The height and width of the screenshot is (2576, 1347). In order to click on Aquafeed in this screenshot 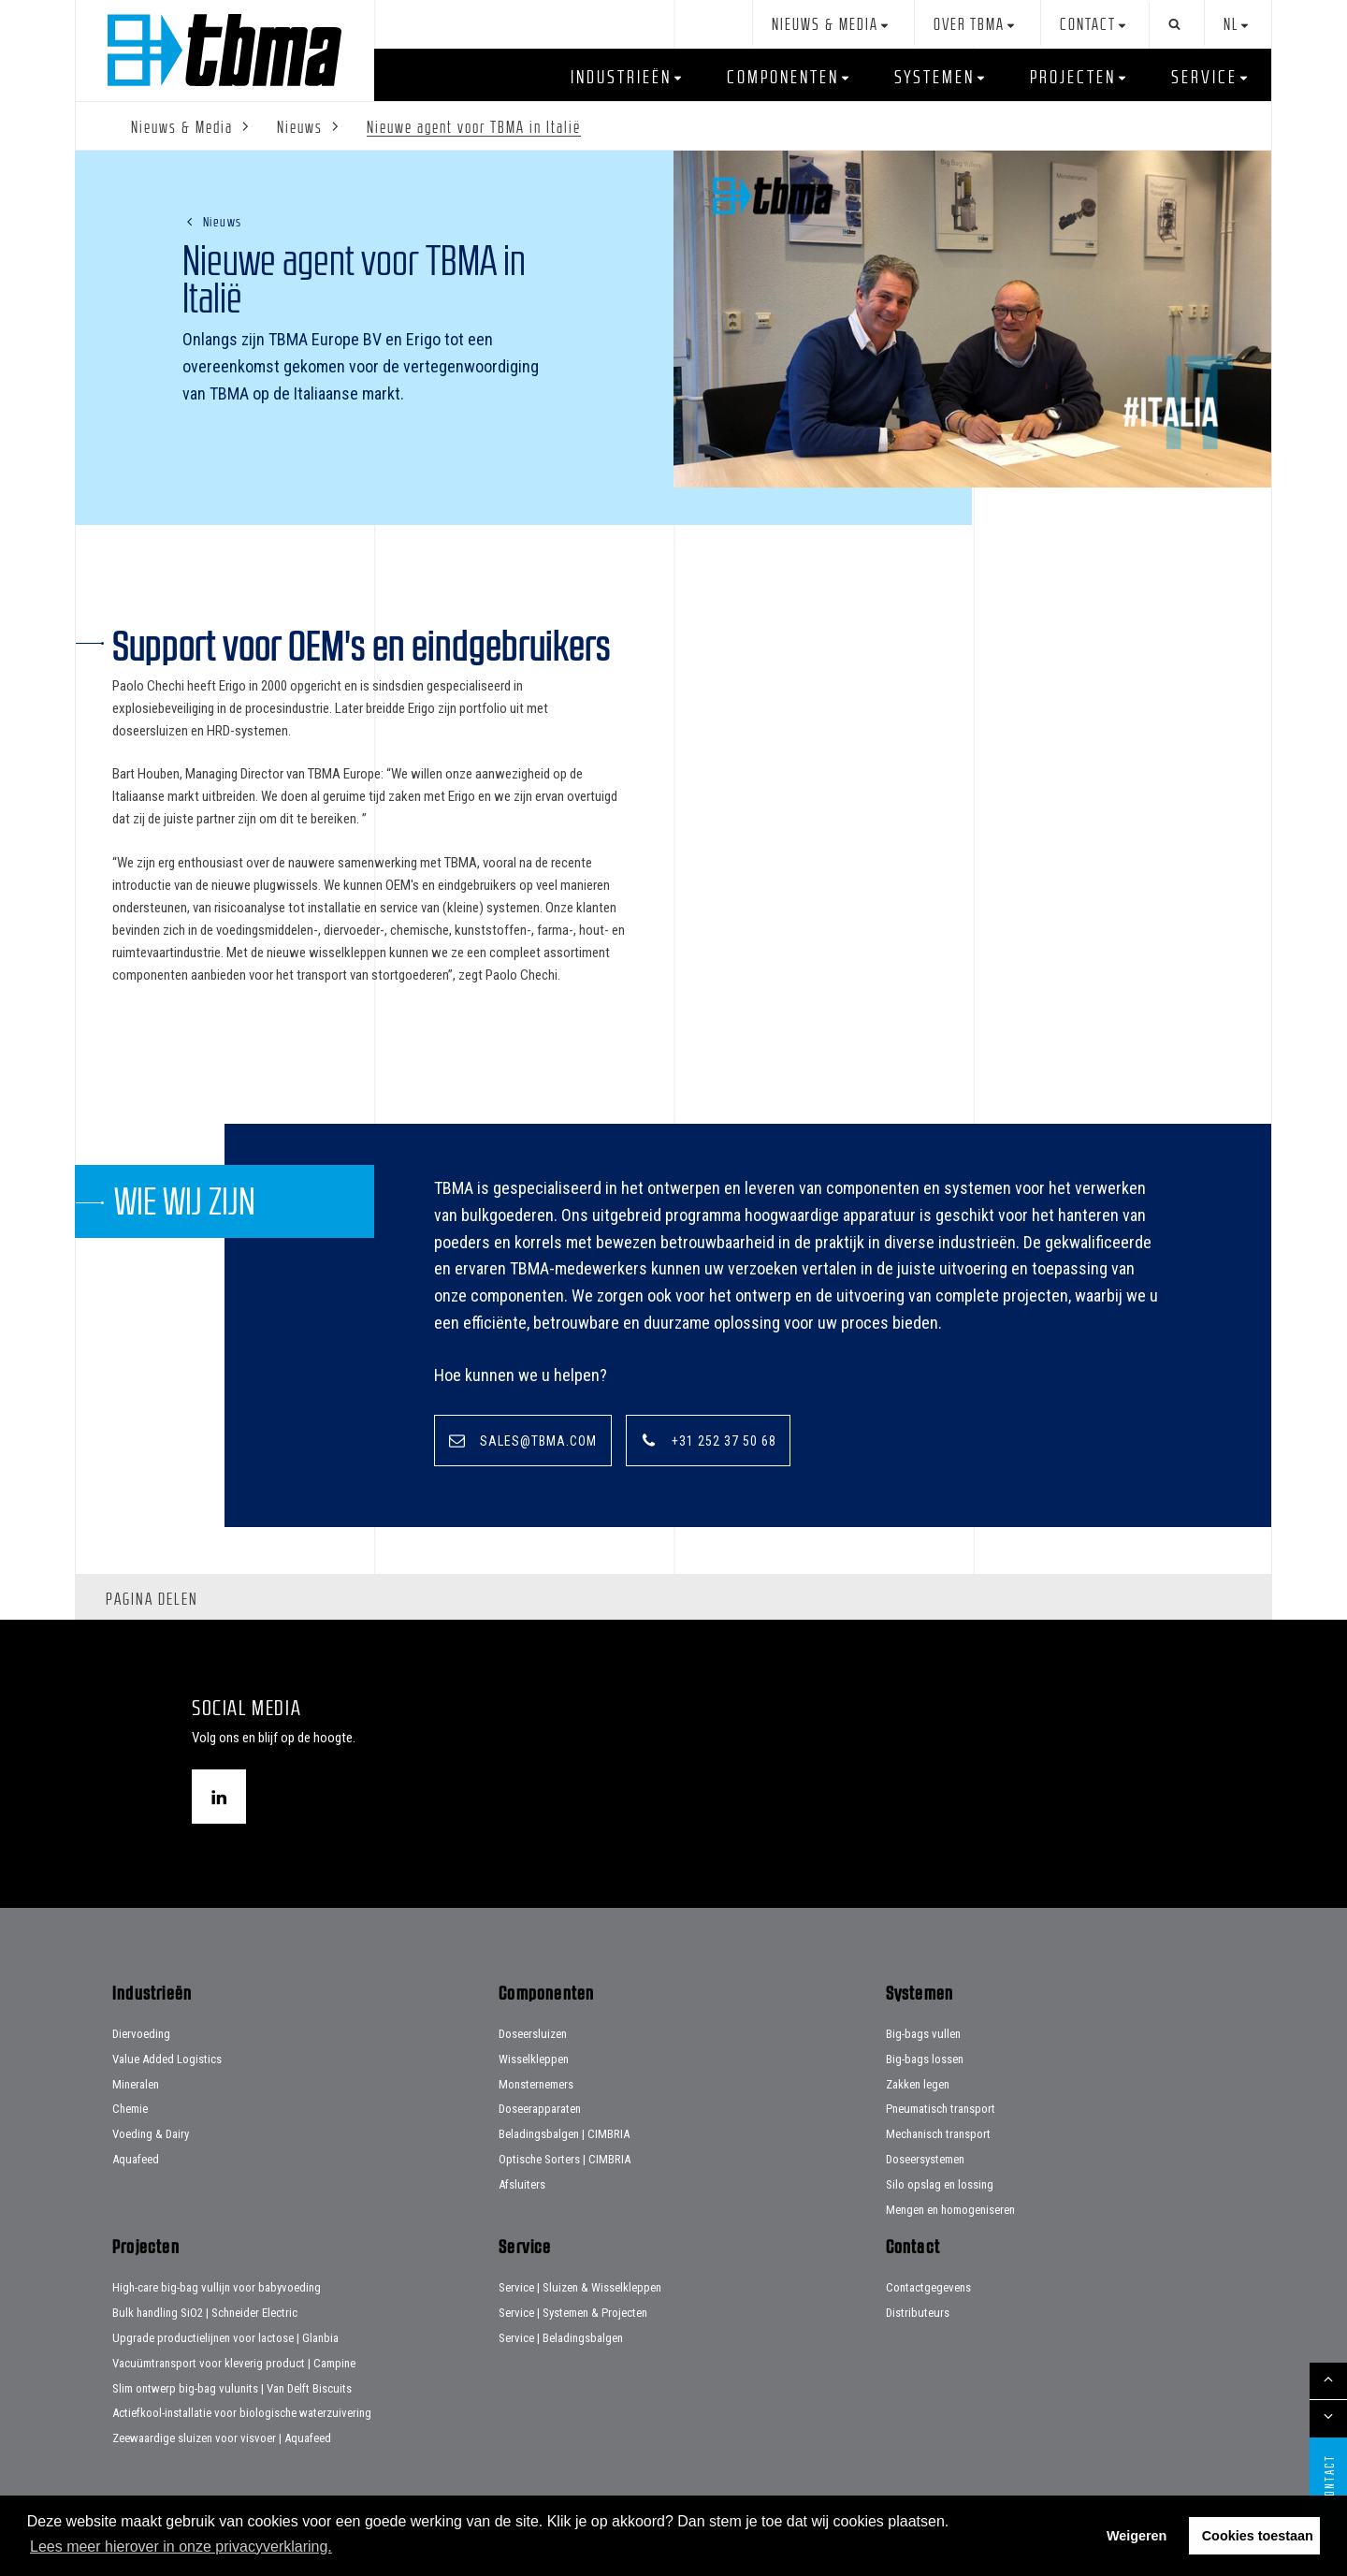, I will do `click(135, 2159)`.